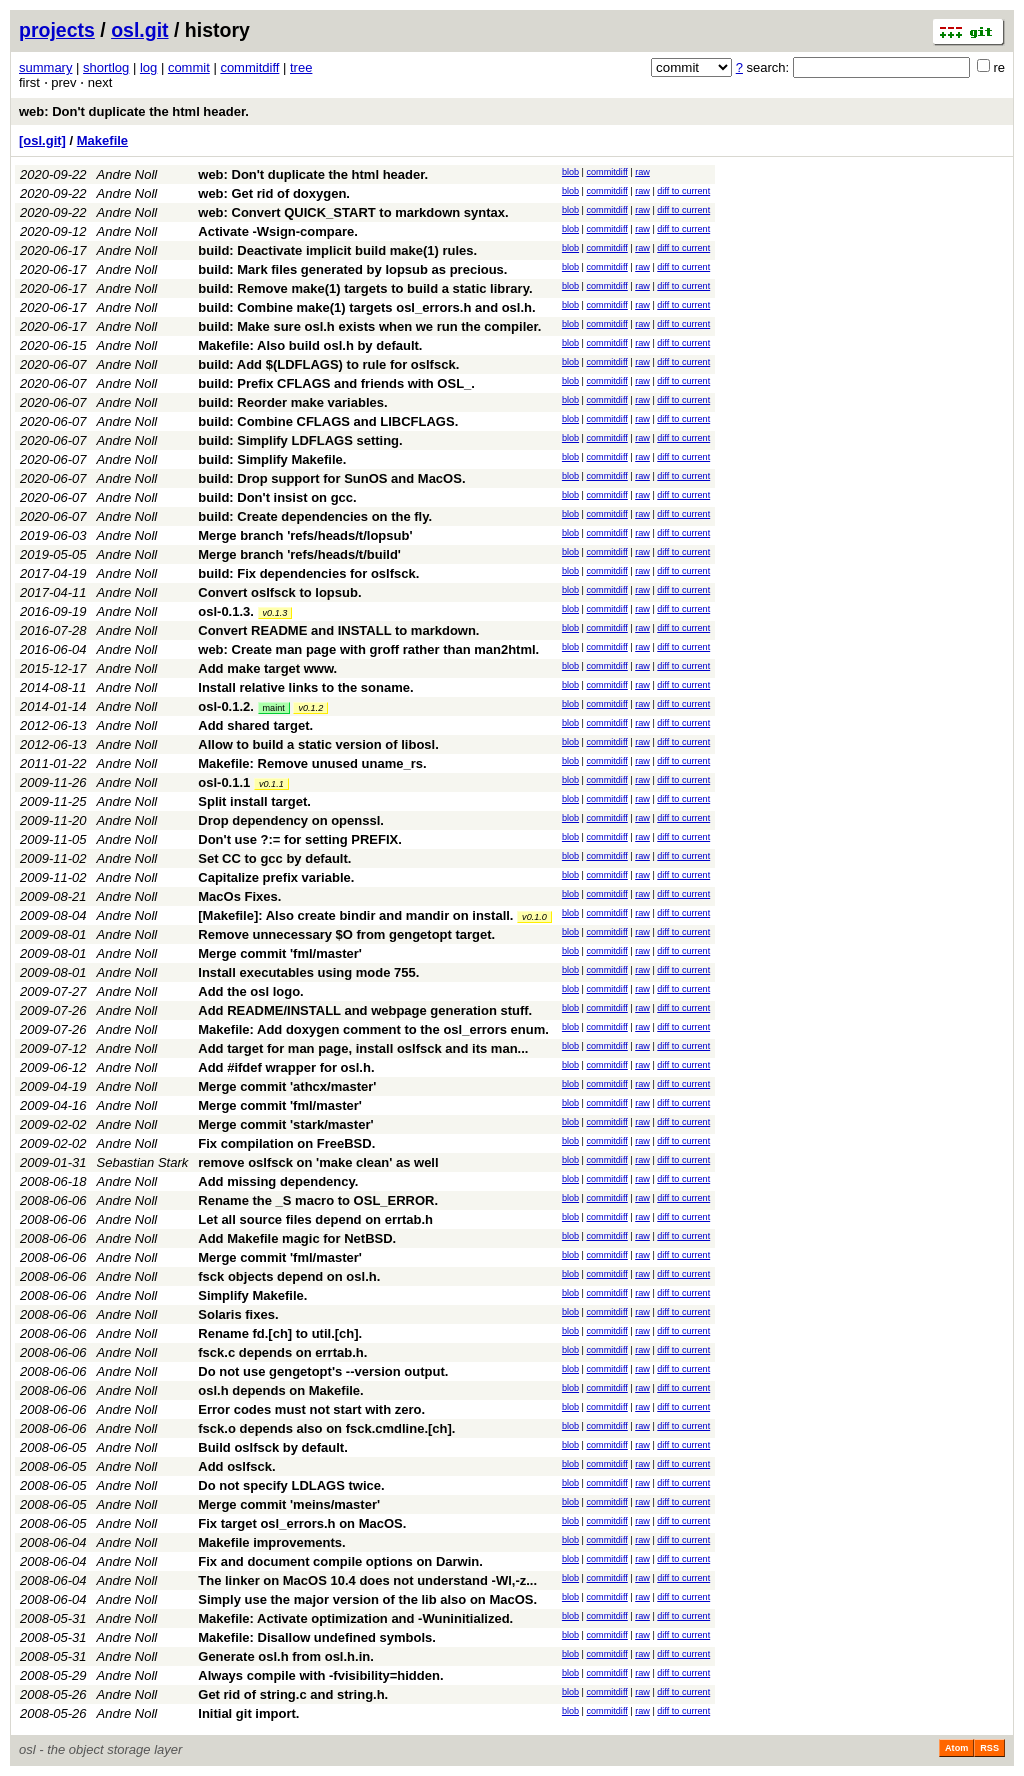 The image size is (1024, 1776). Describe the element at coordinates (285, 1124) in the screenshot. I see `Merge commit 'stark/master'` at that location.